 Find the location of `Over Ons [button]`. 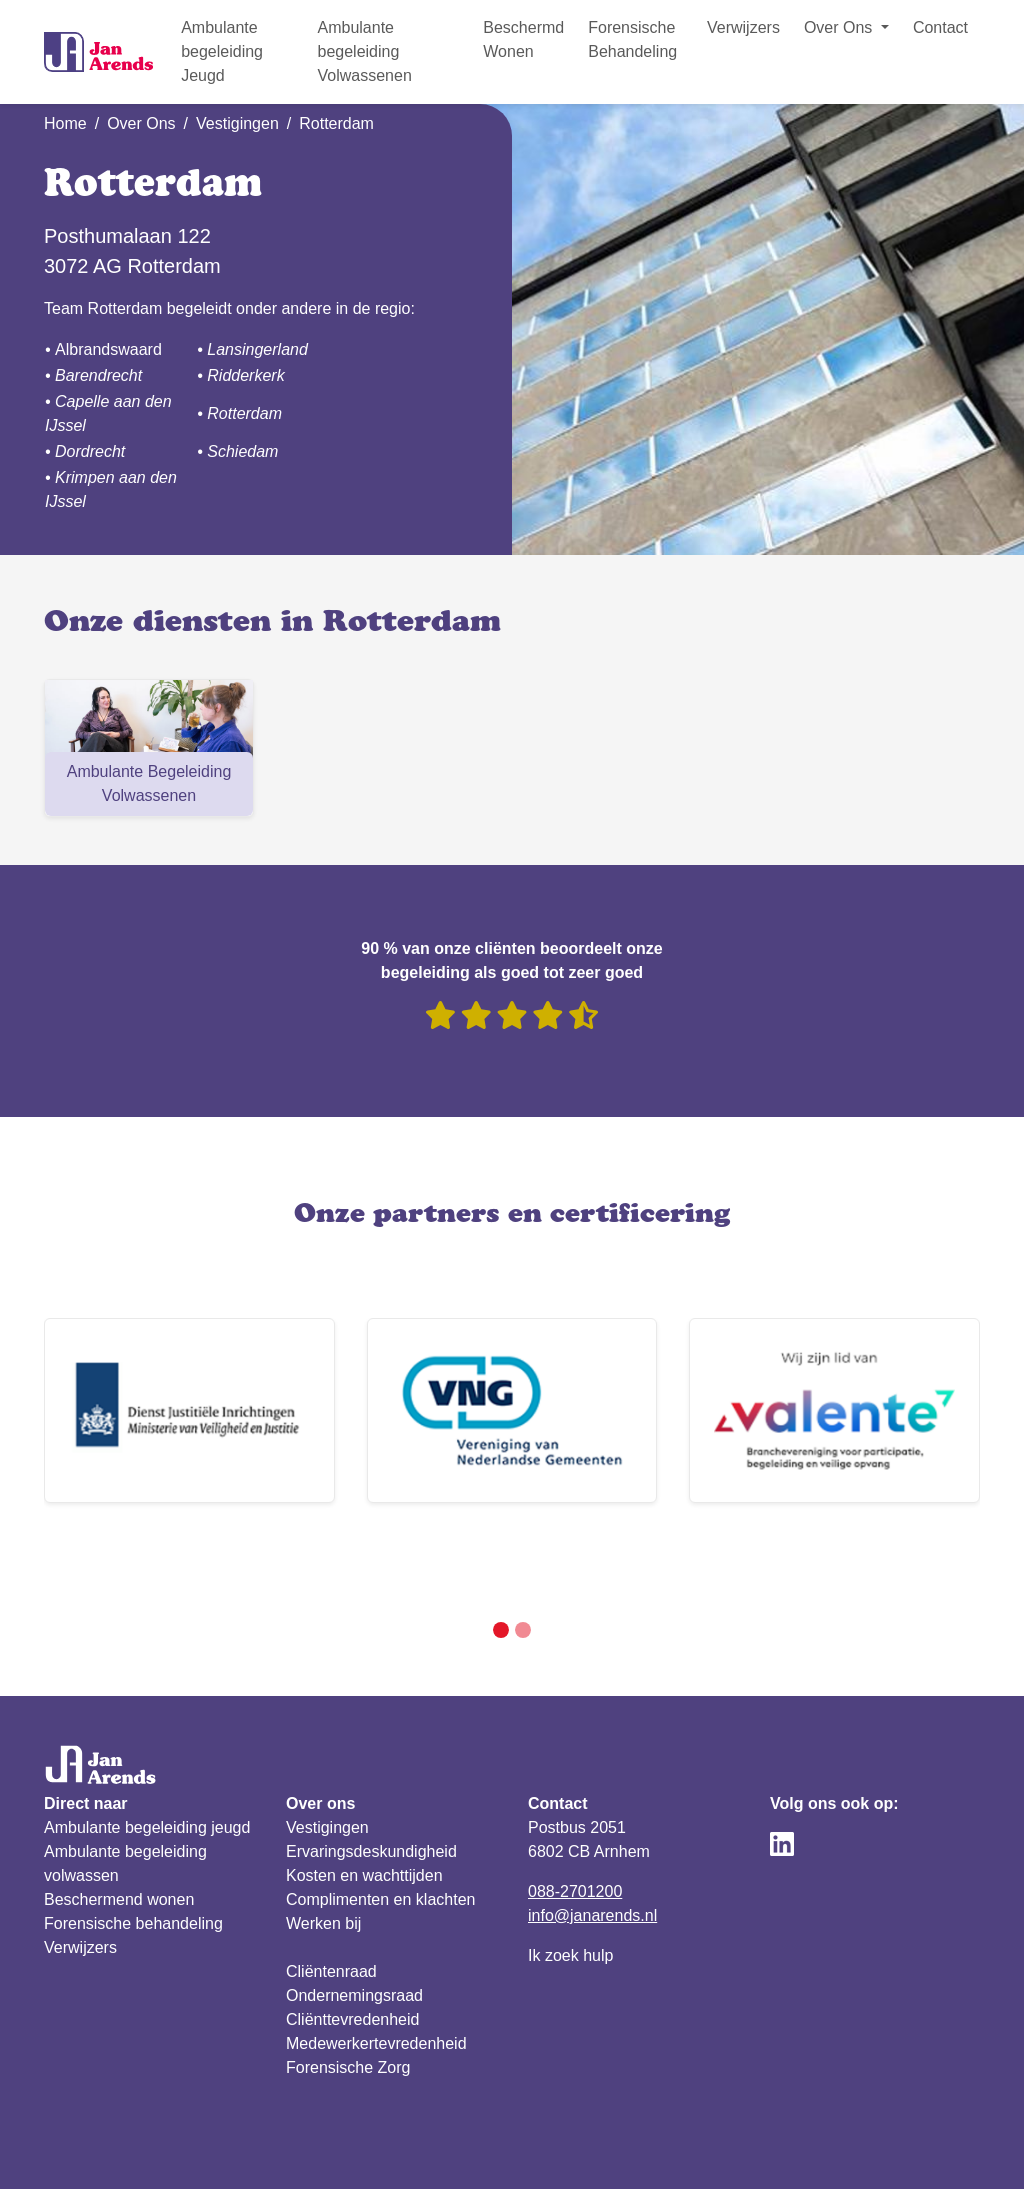

Over Ons [button] is located at coordinates (840, 27).